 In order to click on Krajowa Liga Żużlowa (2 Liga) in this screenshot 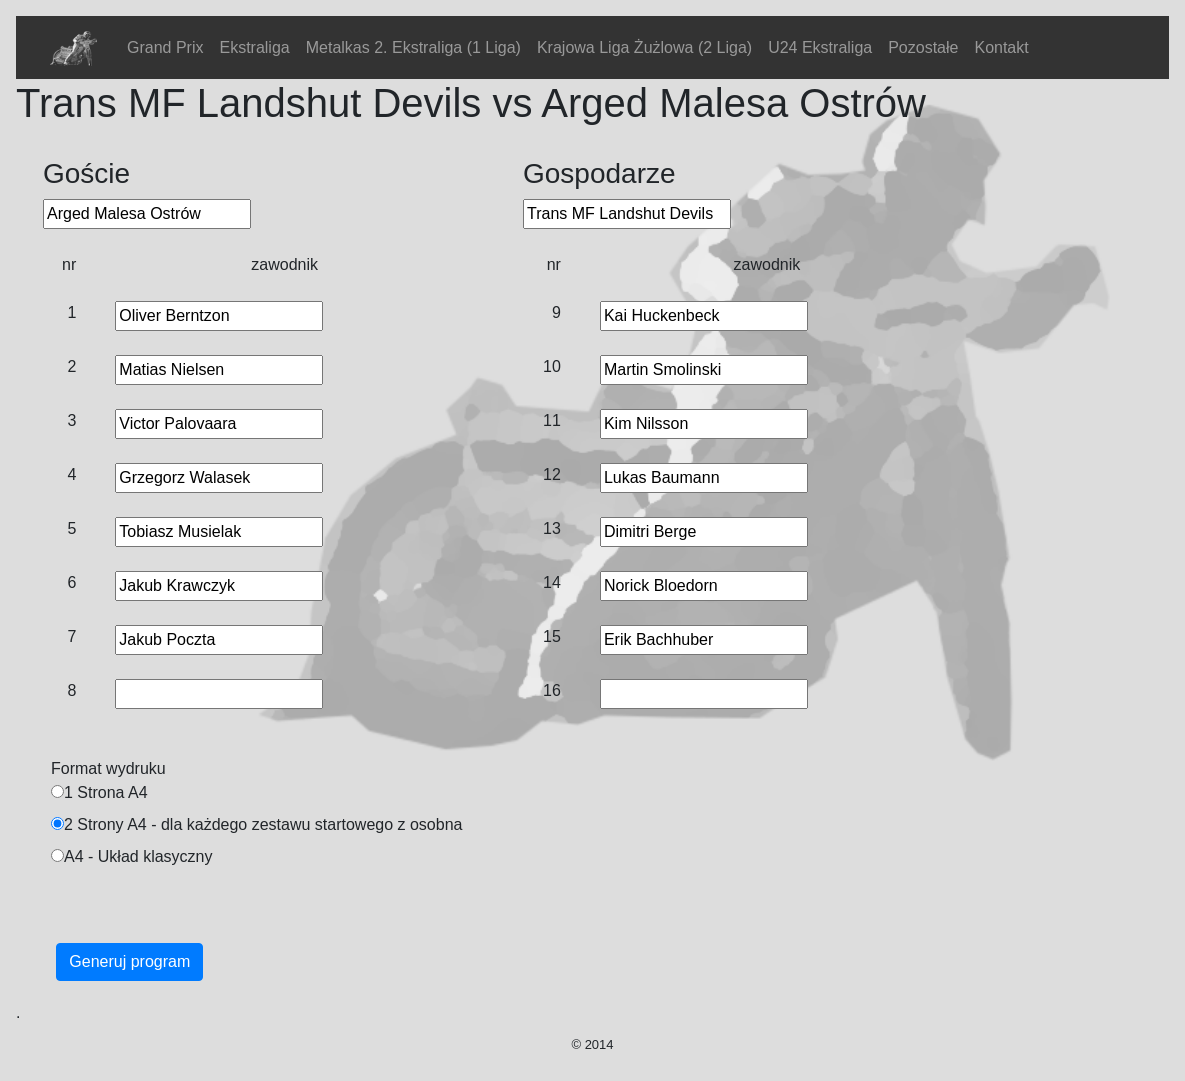, I will do `click(644, 47)`.